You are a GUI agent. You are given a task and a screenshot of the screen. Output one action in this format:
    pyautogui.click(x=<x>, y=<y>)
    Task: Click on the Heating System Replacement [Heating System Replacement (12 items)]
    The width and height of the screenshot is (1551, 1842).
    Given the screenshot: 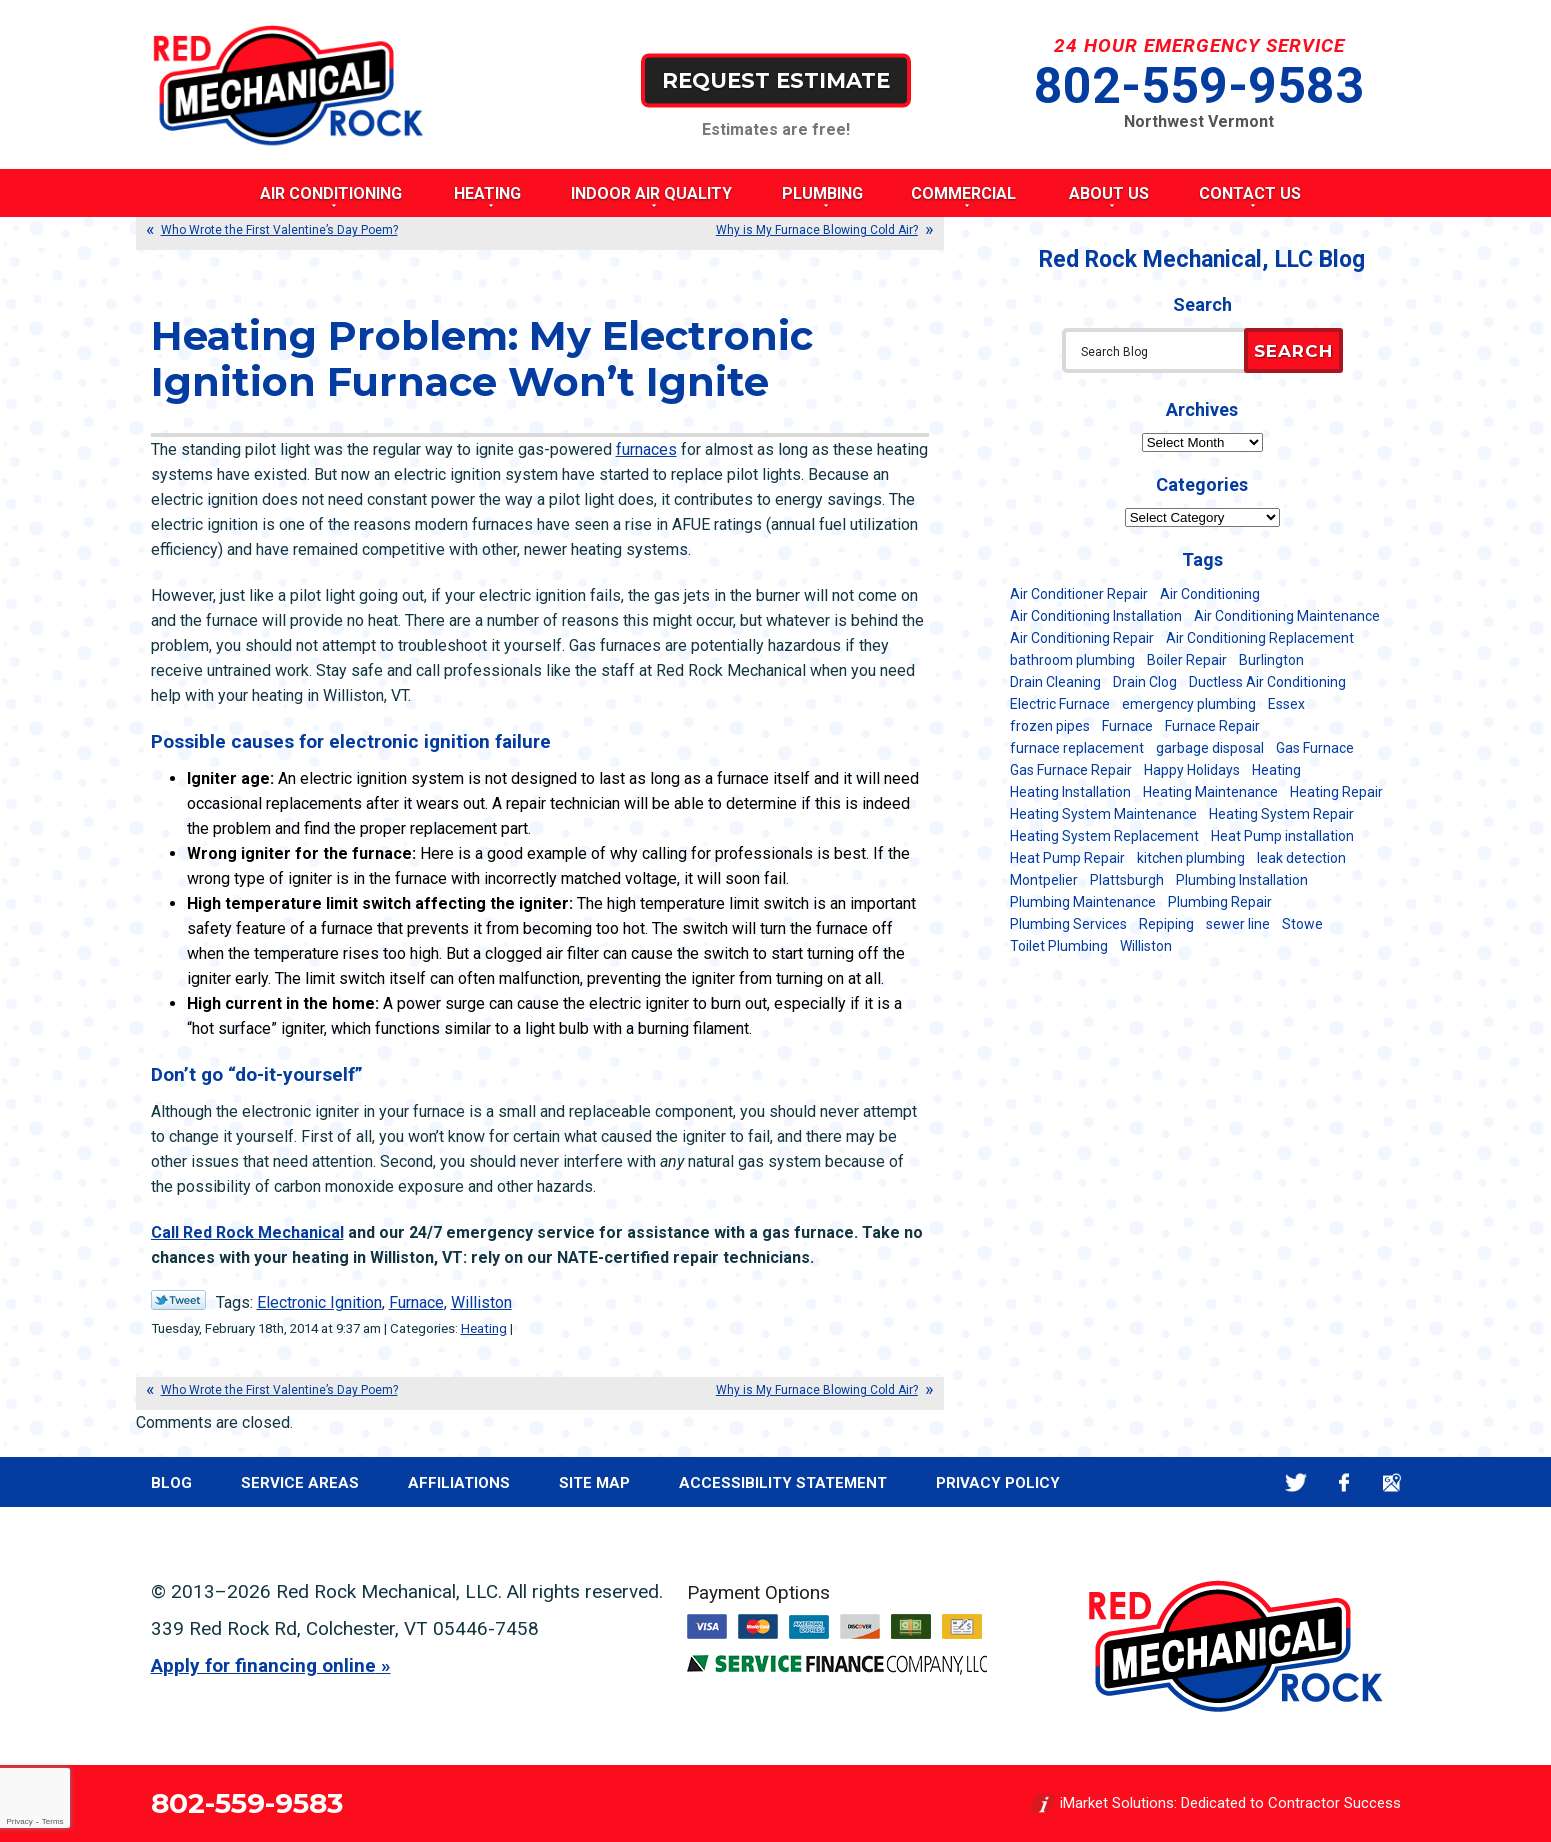 What is the action you would take?
    pyautogui.click(x=1104, y=836)
    